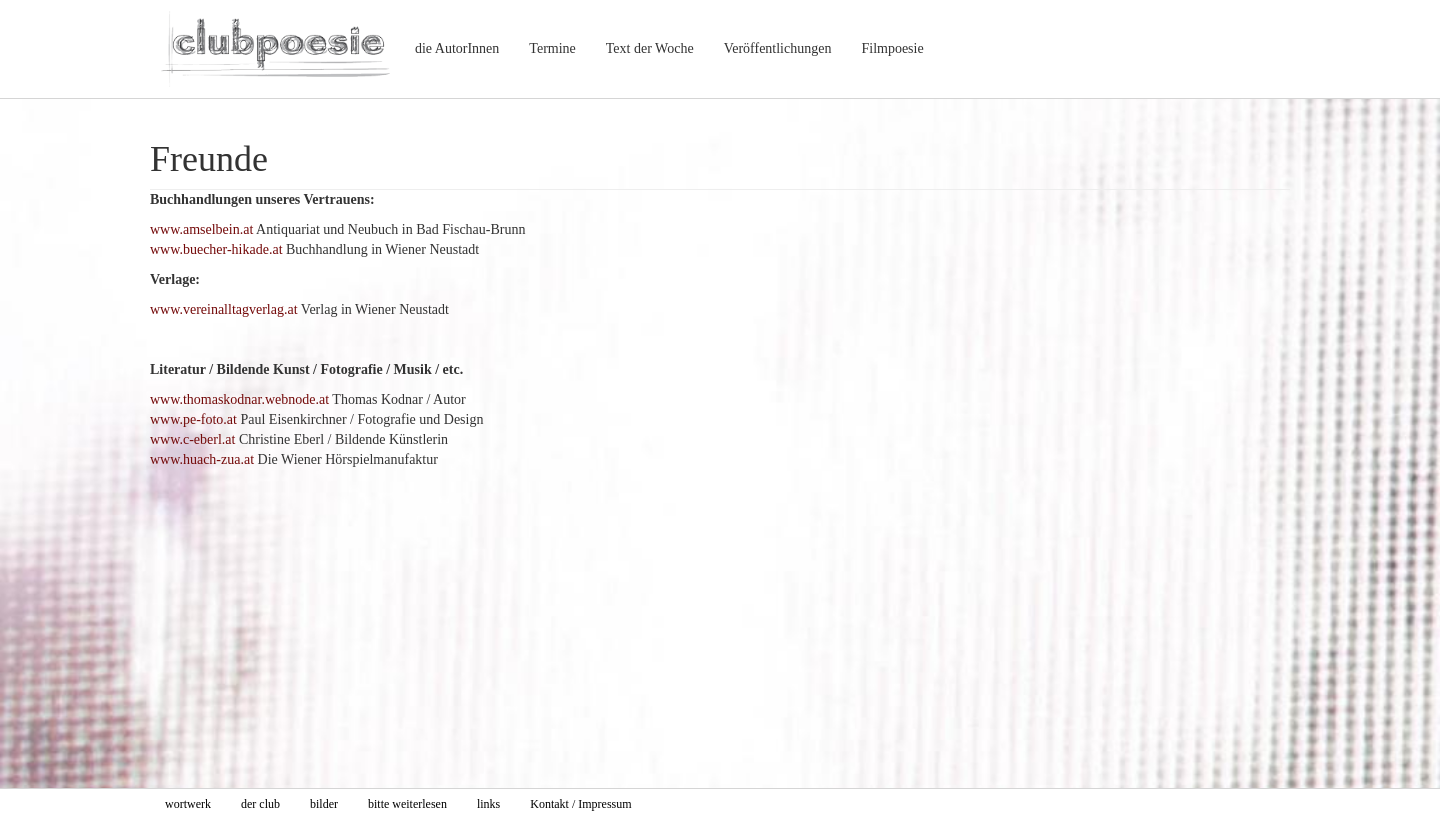 The height and width of the screenshot is (819, 1440). I want to click on Veröffentlichungen, so click(778, 48).